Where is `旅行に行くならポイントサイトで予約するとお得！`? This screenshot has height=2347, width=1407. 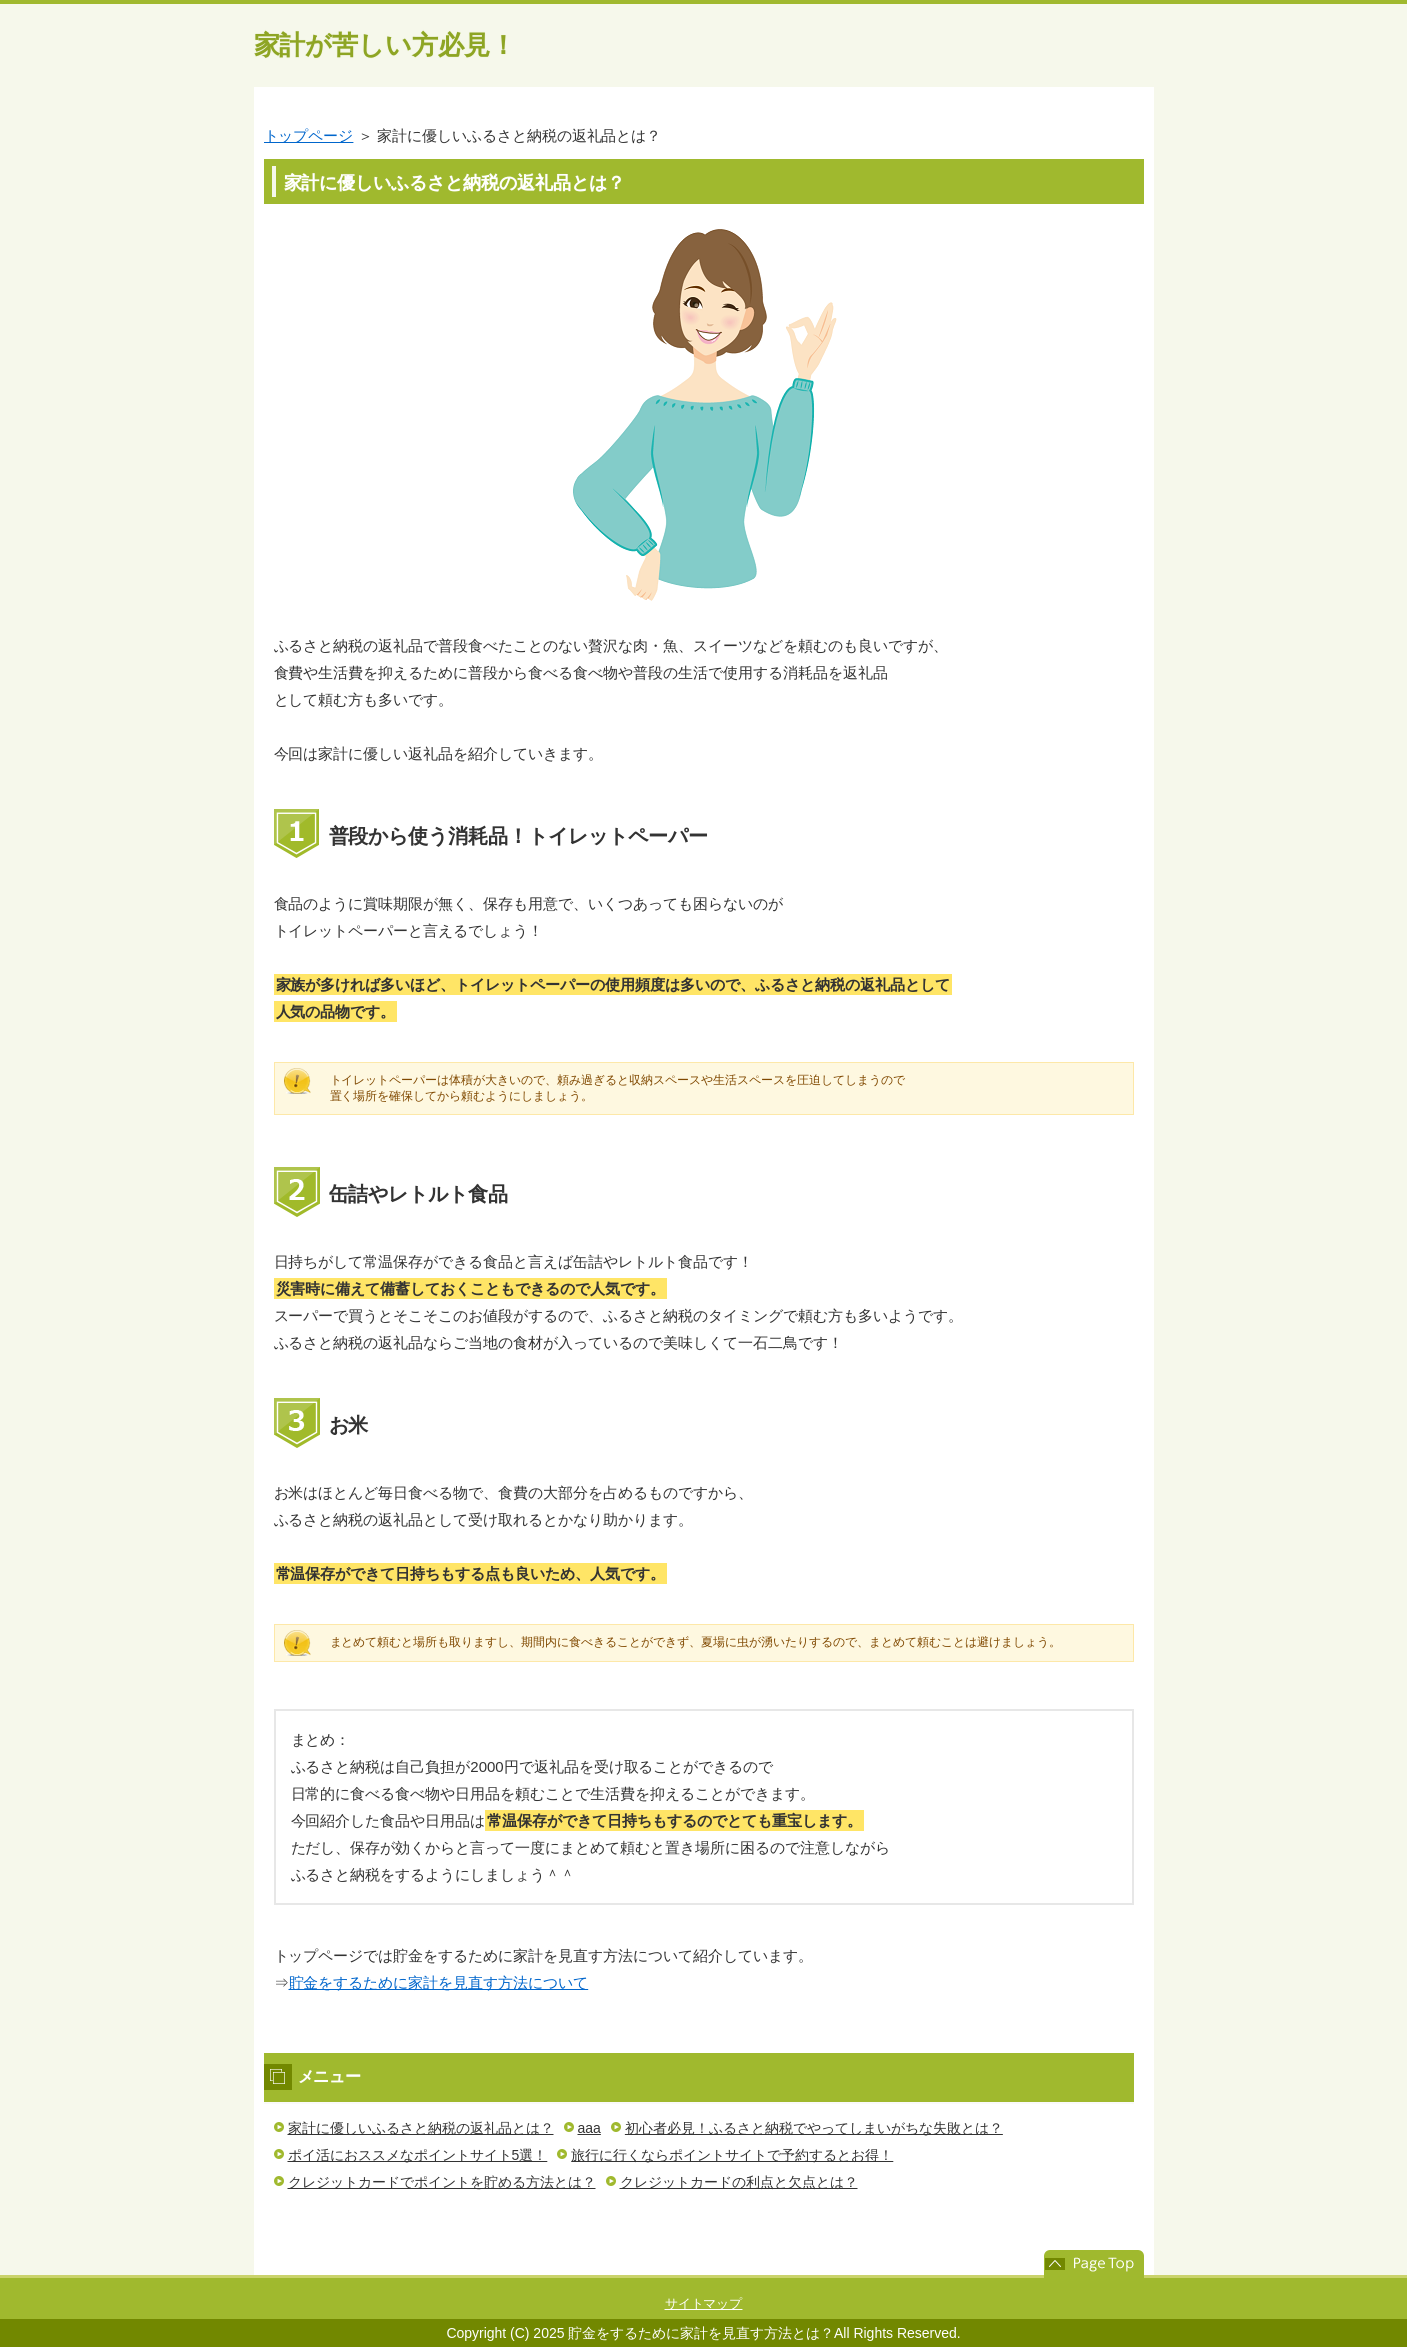 旅行に行くならポイントサイトで予約するとお得！ is located at coordinates (732, 2155).